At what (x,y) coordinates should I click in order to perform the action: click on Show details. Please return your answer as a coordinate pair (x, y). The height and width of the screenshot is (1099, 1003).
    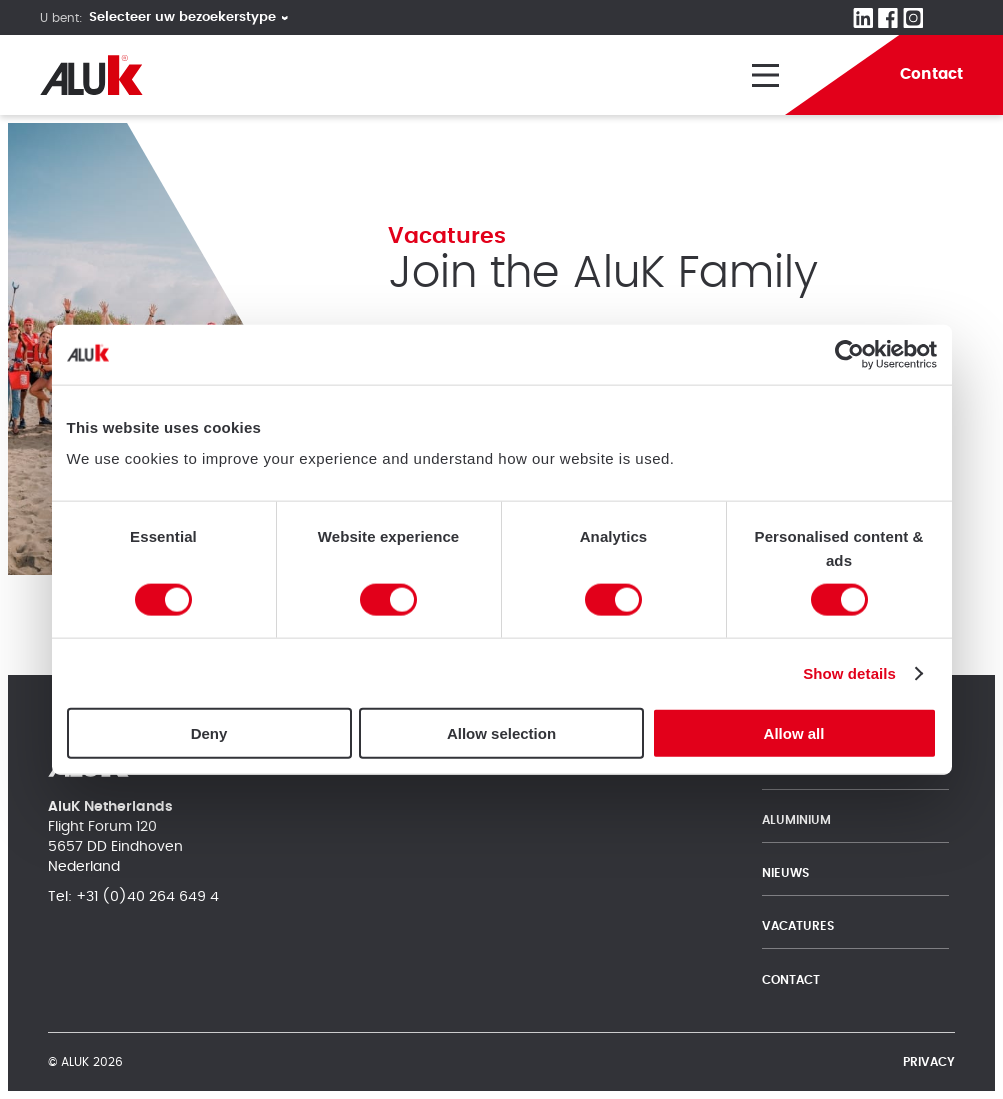
    Looking at the image, I should click on (849, 672).